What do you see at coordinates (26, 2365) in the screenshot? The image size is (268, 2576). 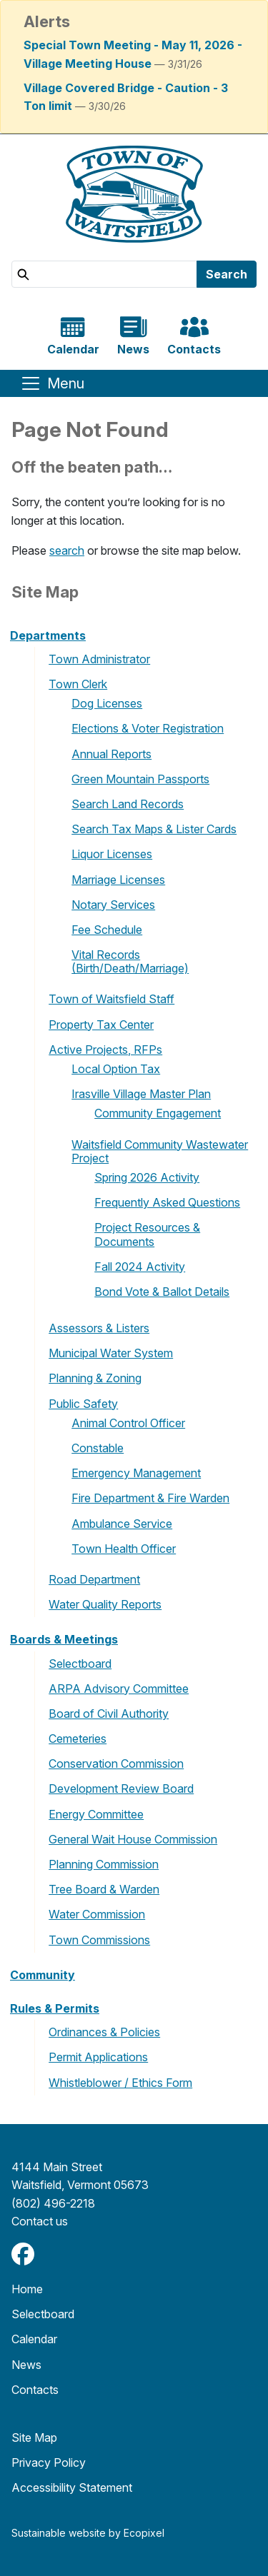 I see `News` at bounding box center [26, 2365].